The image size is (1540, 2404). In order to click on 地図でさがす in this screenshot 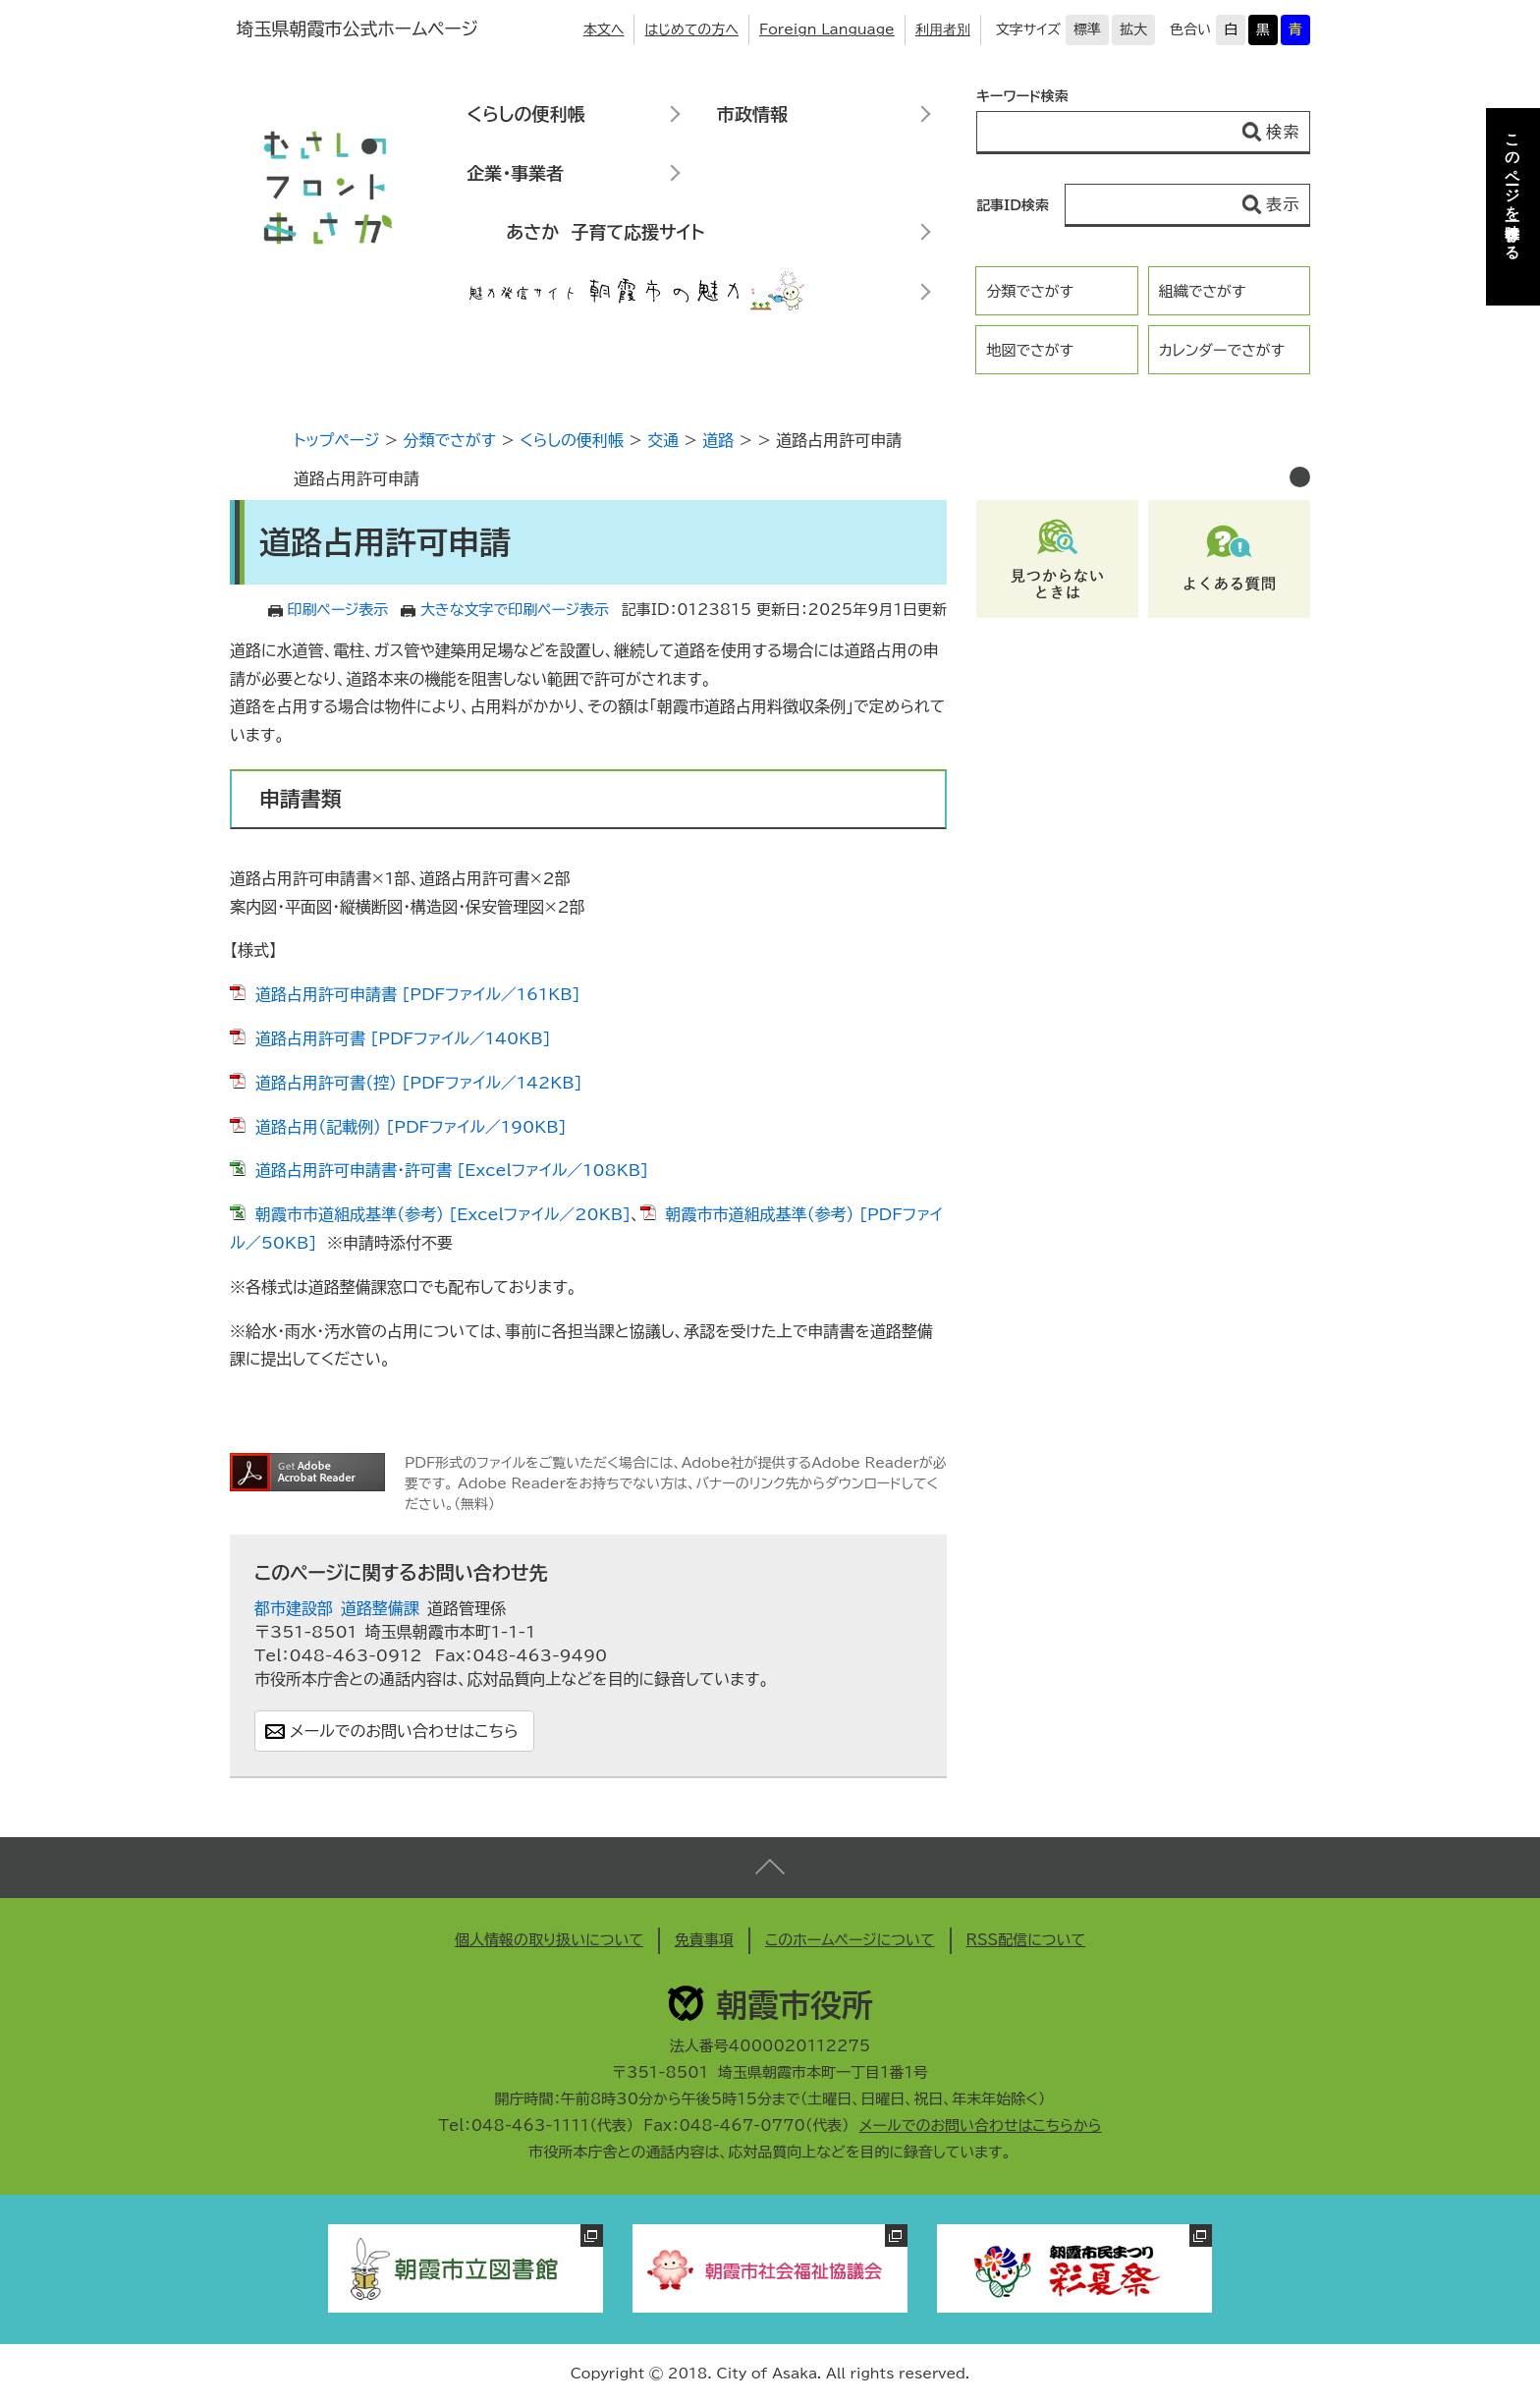, I will do `click(1029, 350)`.